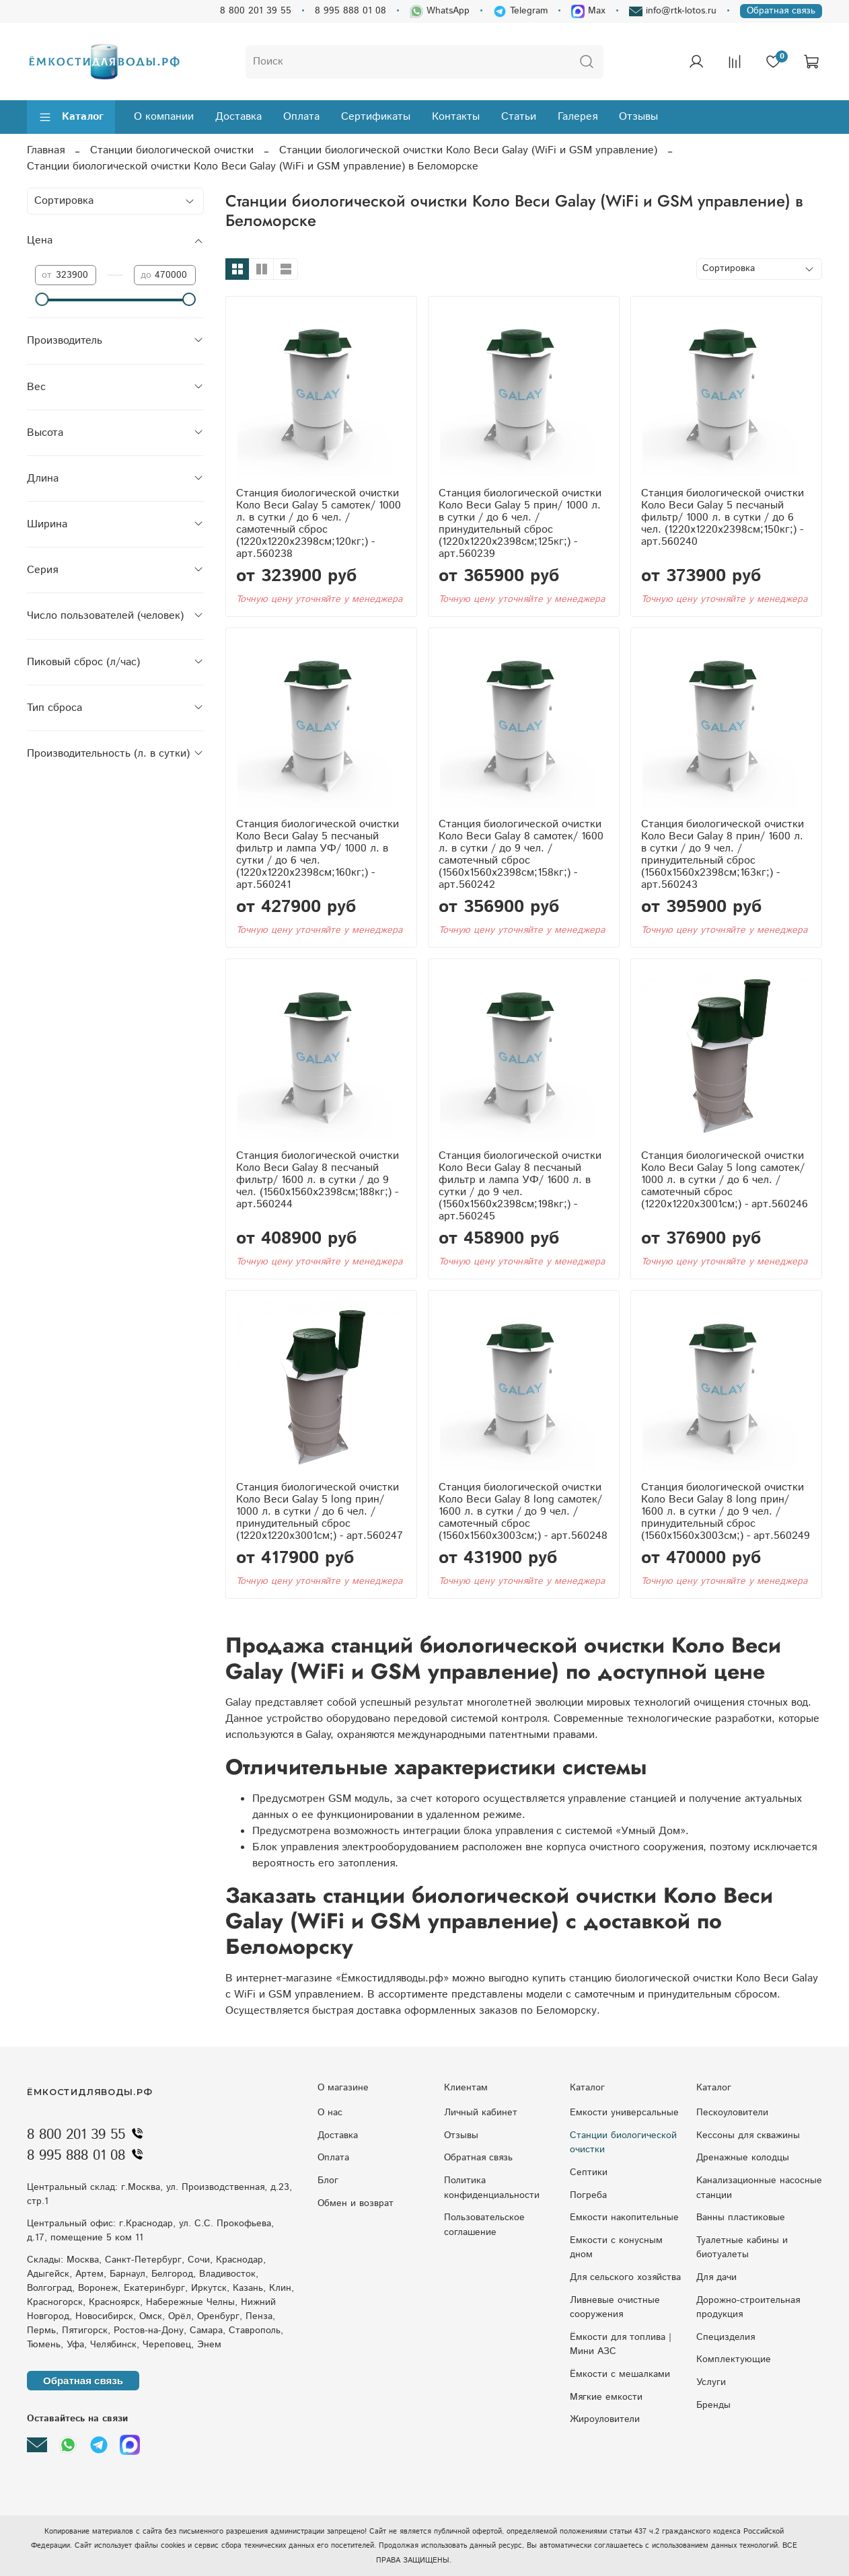  Describe the element at coordinates (624, 2217) in the screenshot. I see `Емкости накопительные` at that location.